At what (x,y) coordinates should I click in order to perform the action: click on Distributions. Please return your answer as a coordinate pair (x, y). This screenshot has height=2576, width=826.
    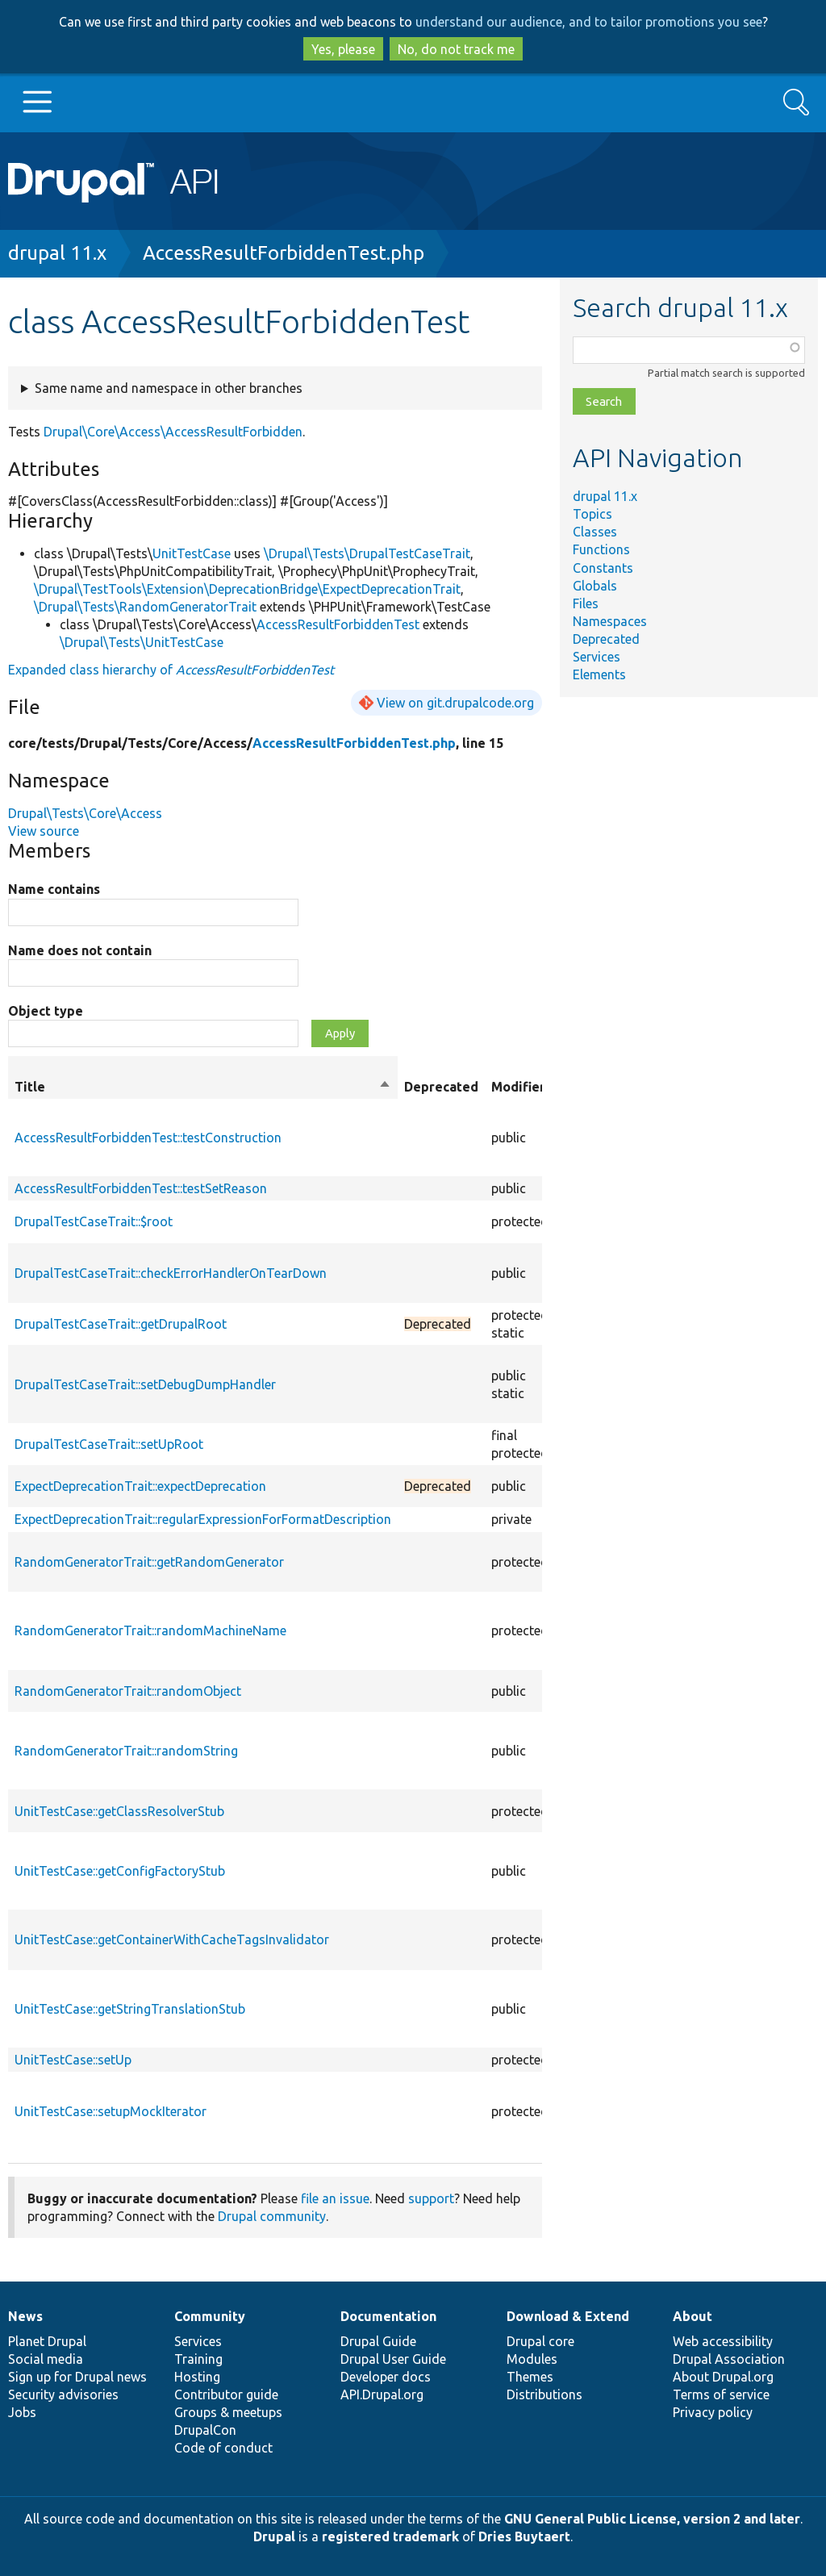
    Looking at the image, I should click on (544, 2394).